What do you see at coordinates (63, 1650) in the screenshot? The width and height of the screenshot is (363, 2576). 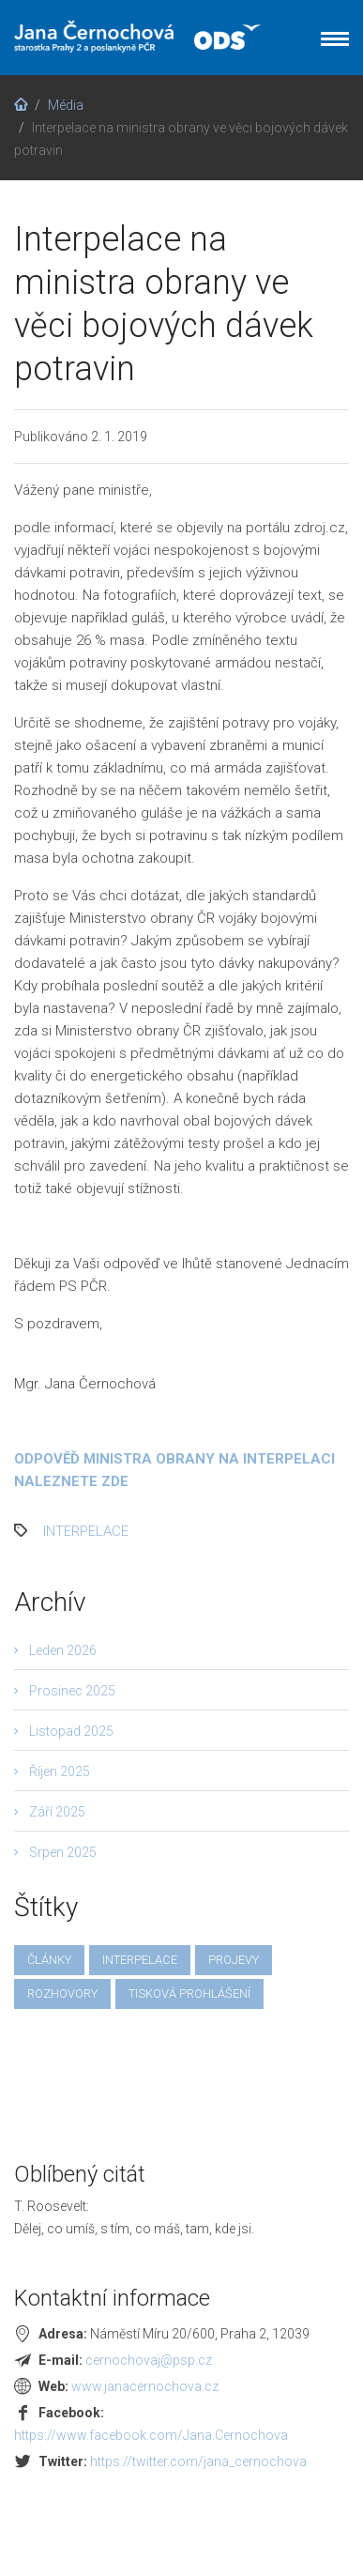 I see `Leden 2026` at bounding box center [63, 1650].